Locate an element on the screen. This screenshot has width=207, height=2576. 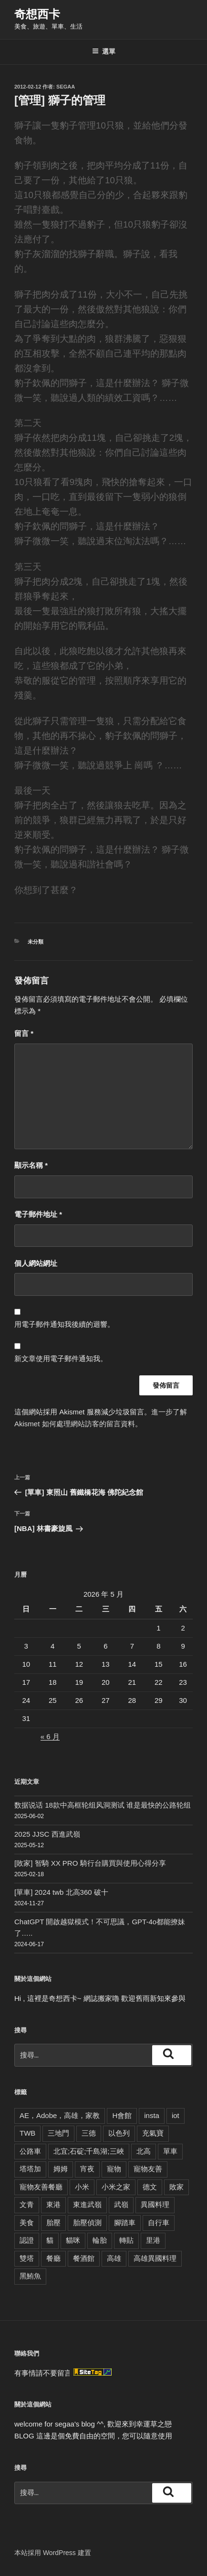
電子郵件地址 is located at coordinates (38, 1214).